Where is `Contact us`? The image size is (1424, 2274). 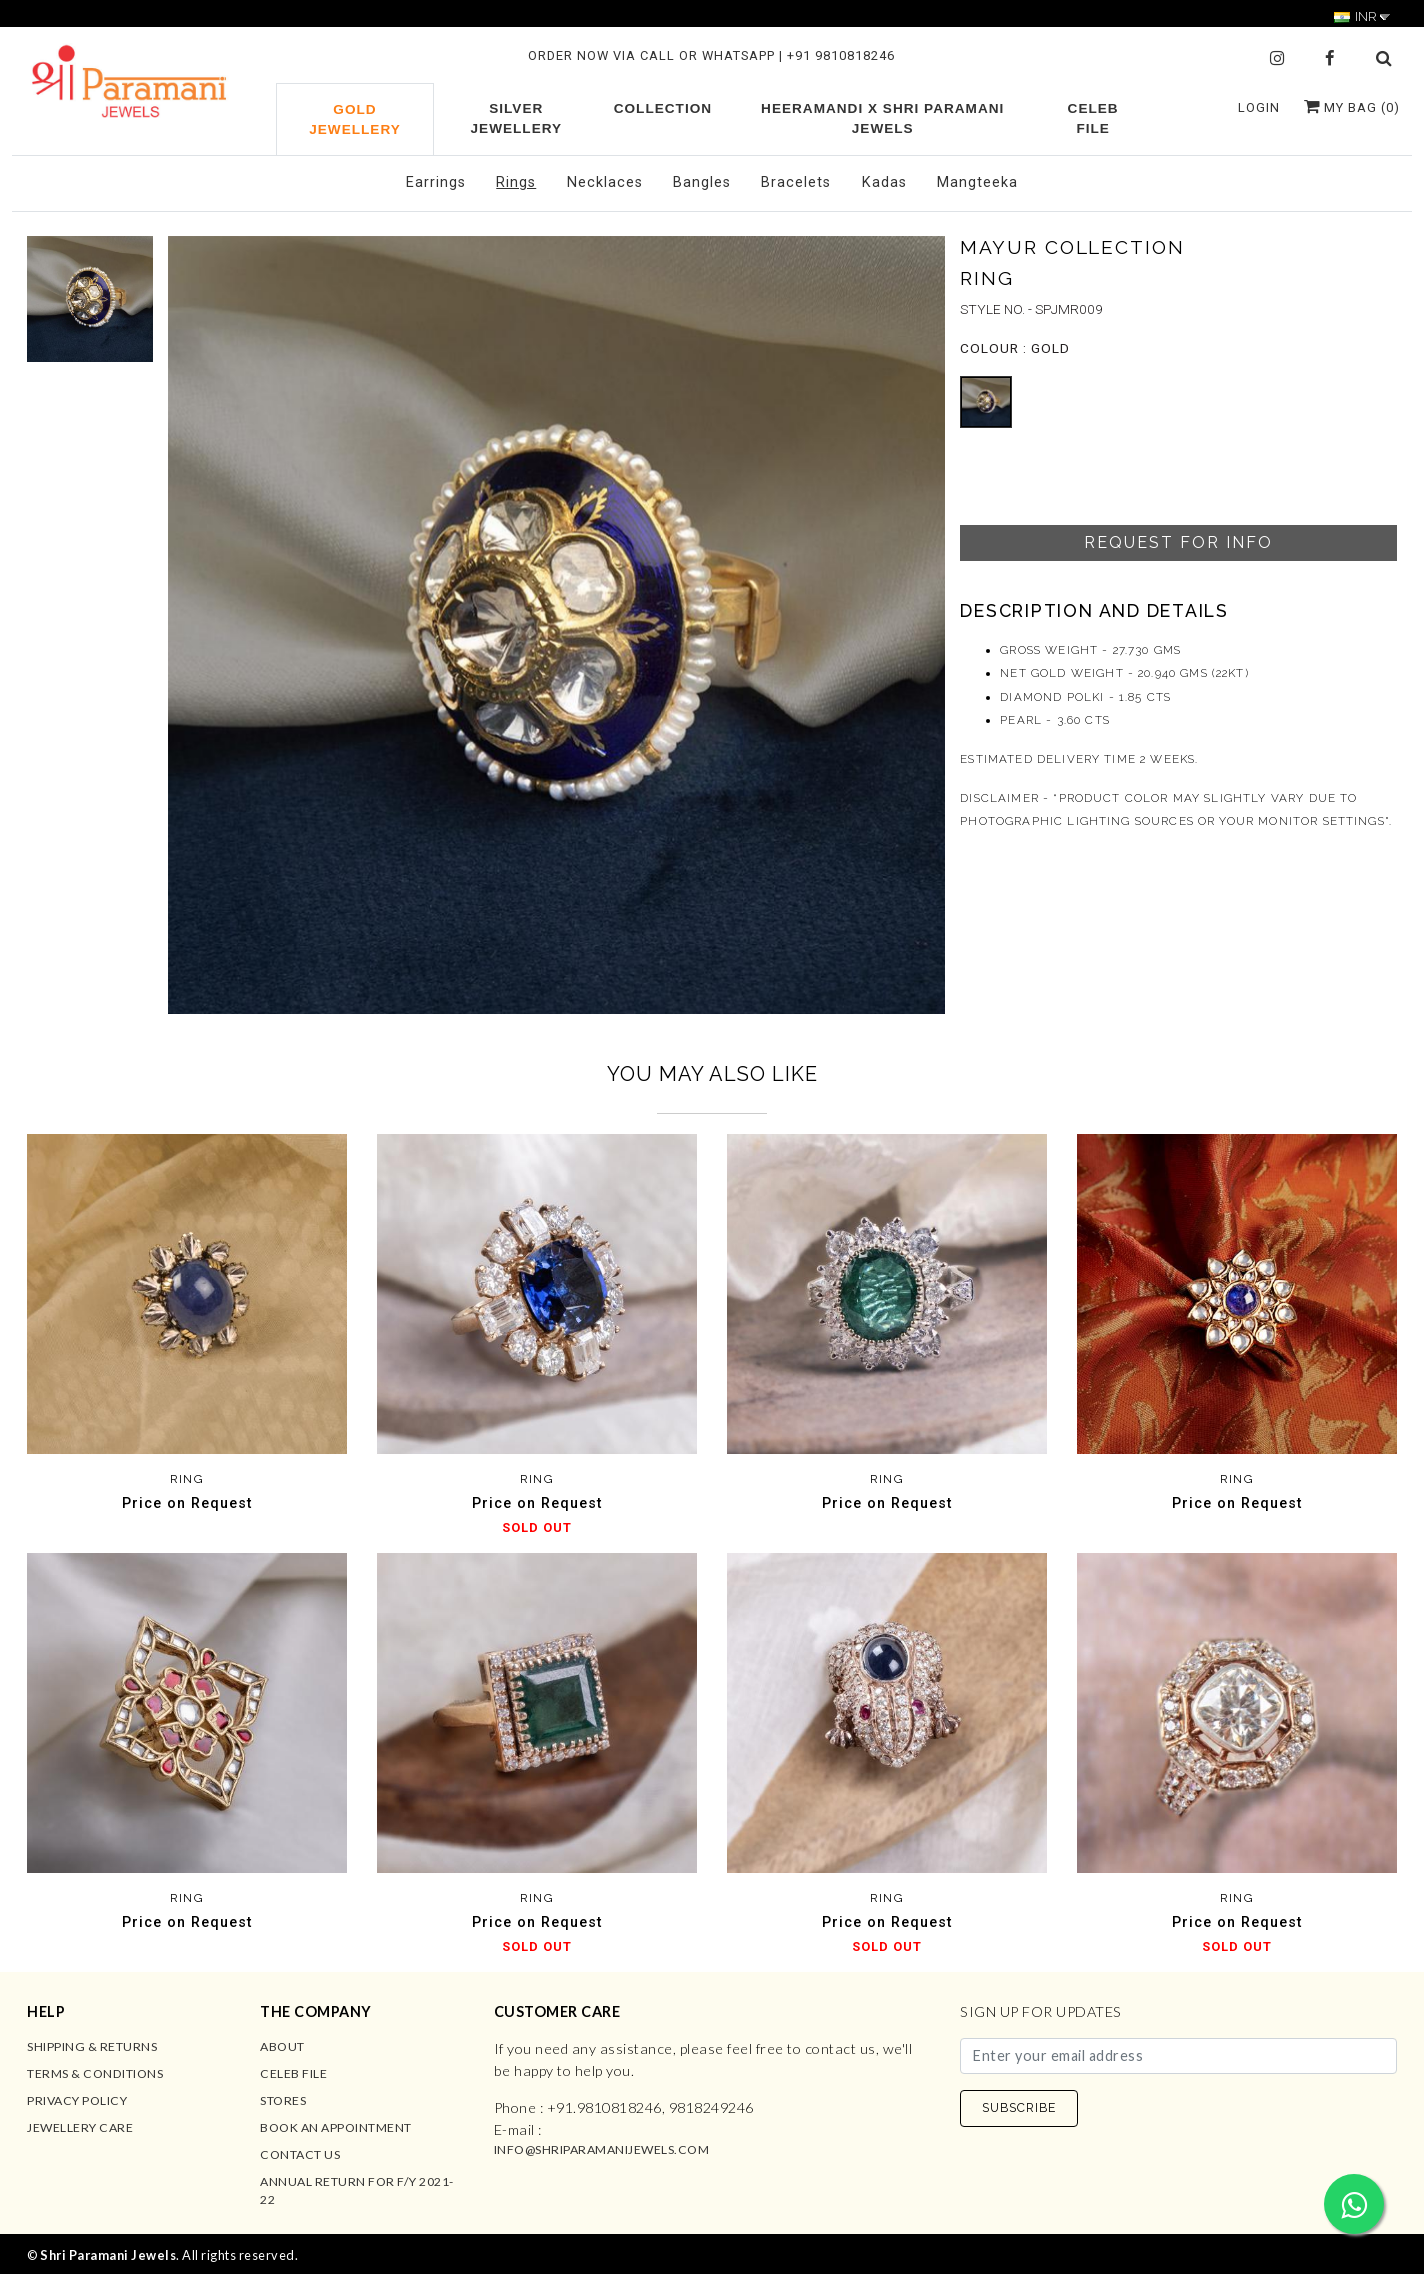 Contact us is located at coordinates (300, 2154).